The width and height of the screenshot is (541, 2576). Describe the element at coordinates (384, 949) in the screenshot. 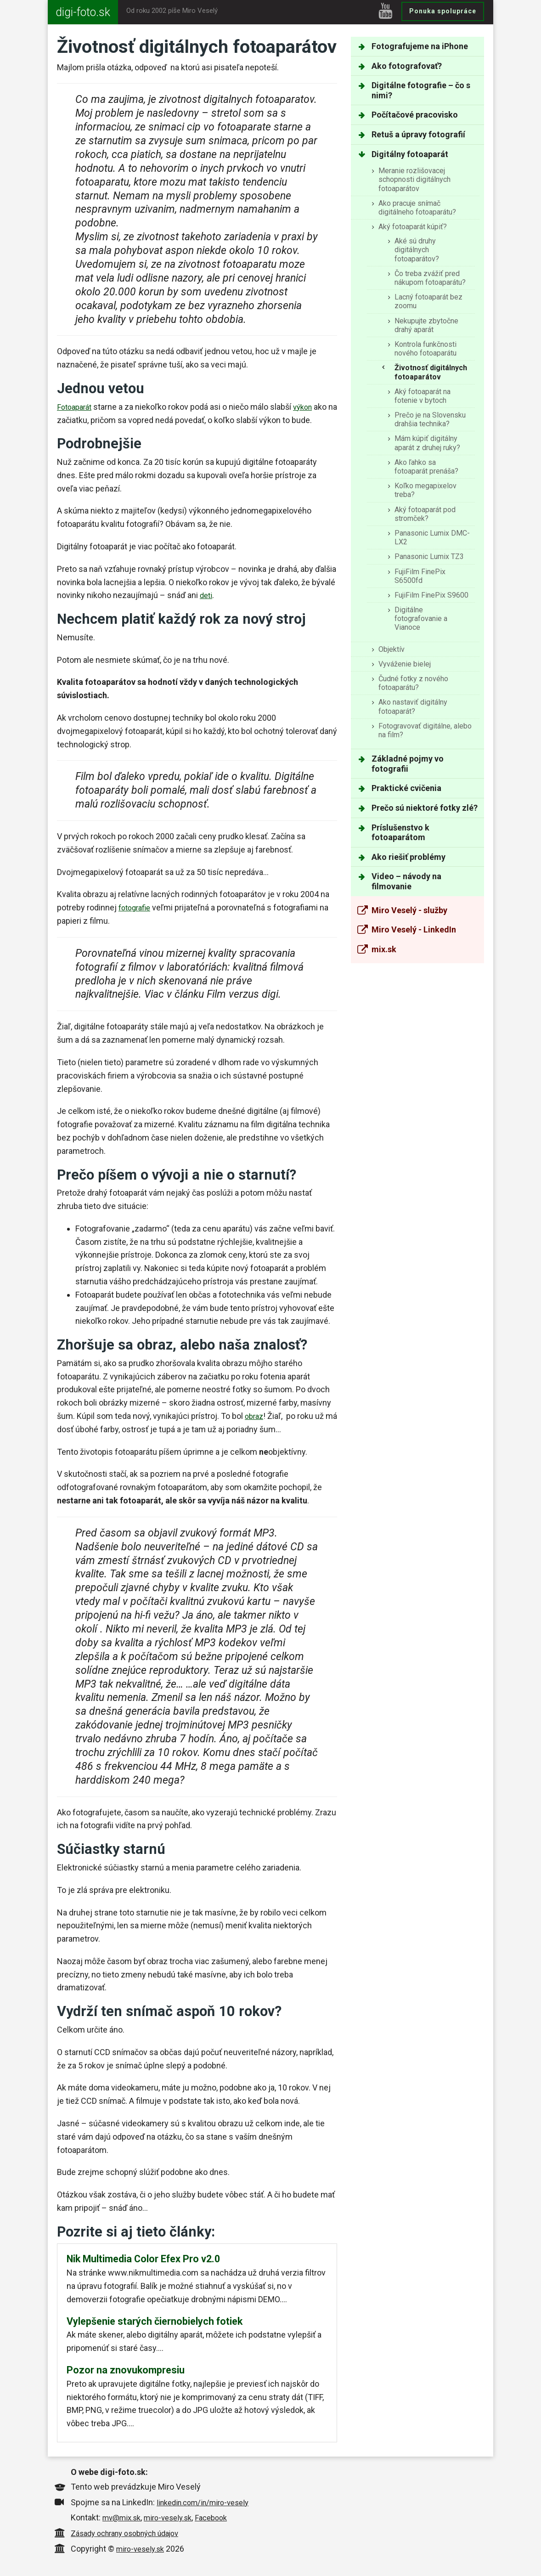

I see `mix.sk` at that location.